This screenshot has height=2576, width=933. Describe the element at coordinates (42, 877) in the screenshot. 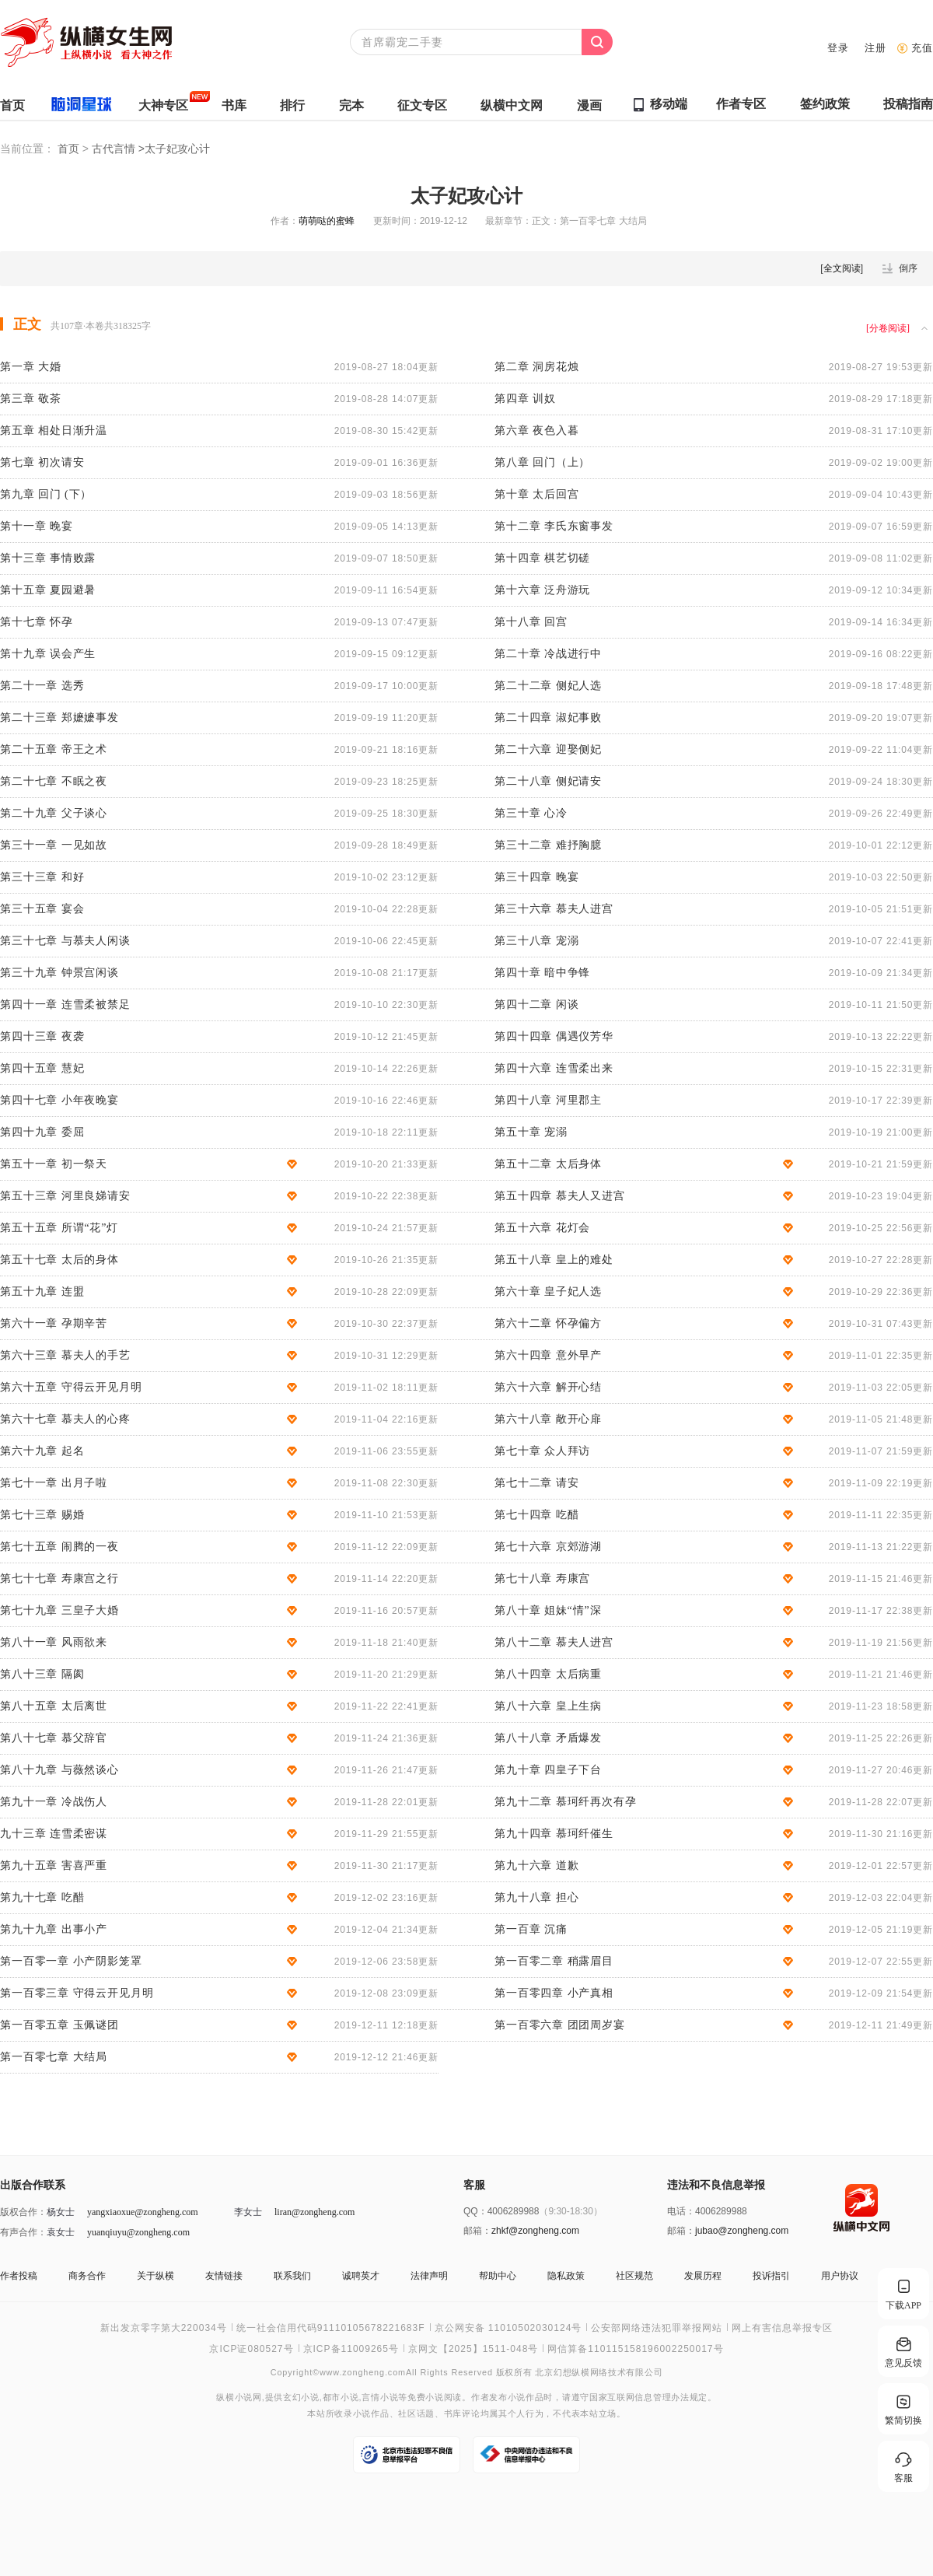

I see `第三十三章 和好` at that location.